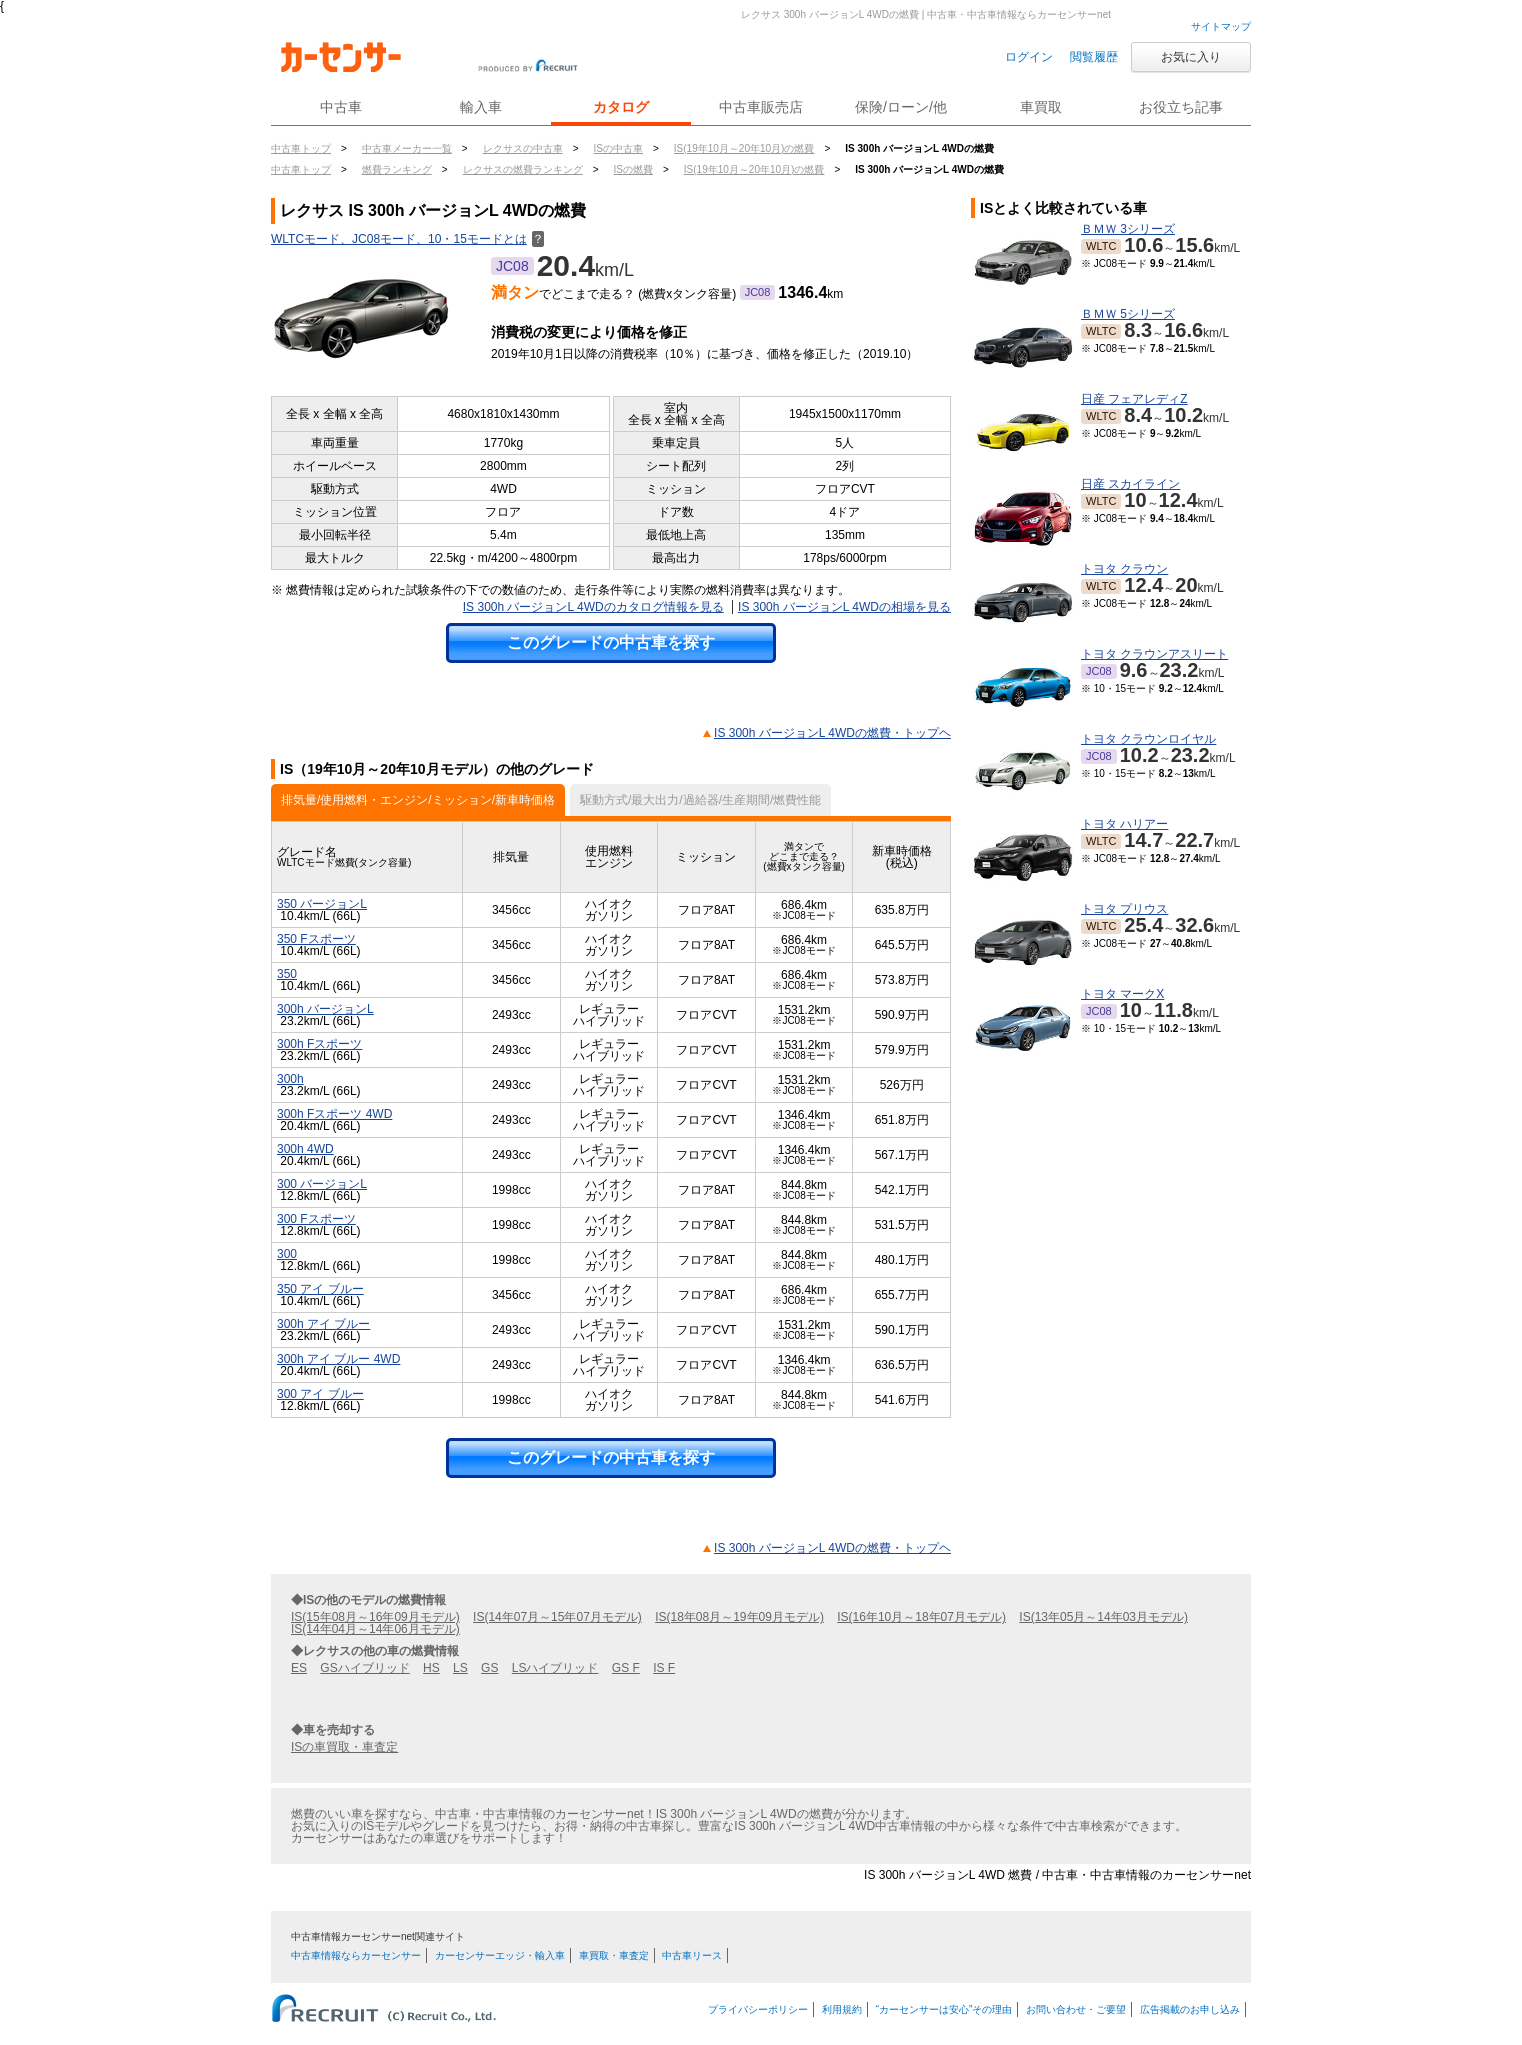 This screenshot has height=2045, width=1522. What do you see at coordinates (626, 1668) in the screenshot?
I see `GS F` at bounding box center [626, 1668].